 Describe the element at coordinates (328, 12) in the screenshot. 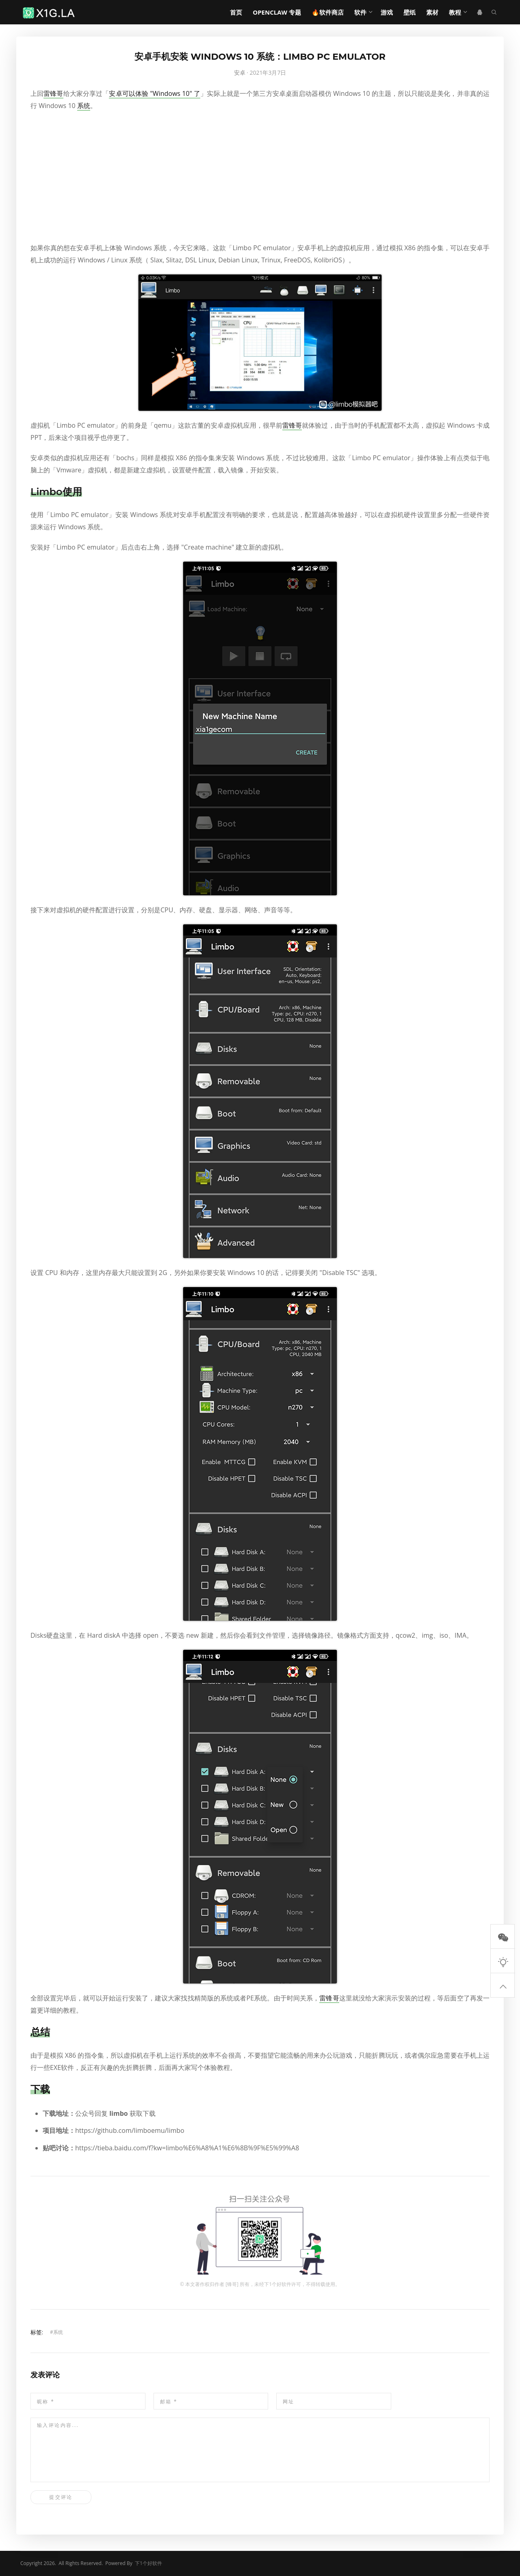

I see `🔥软件商店` at that location.